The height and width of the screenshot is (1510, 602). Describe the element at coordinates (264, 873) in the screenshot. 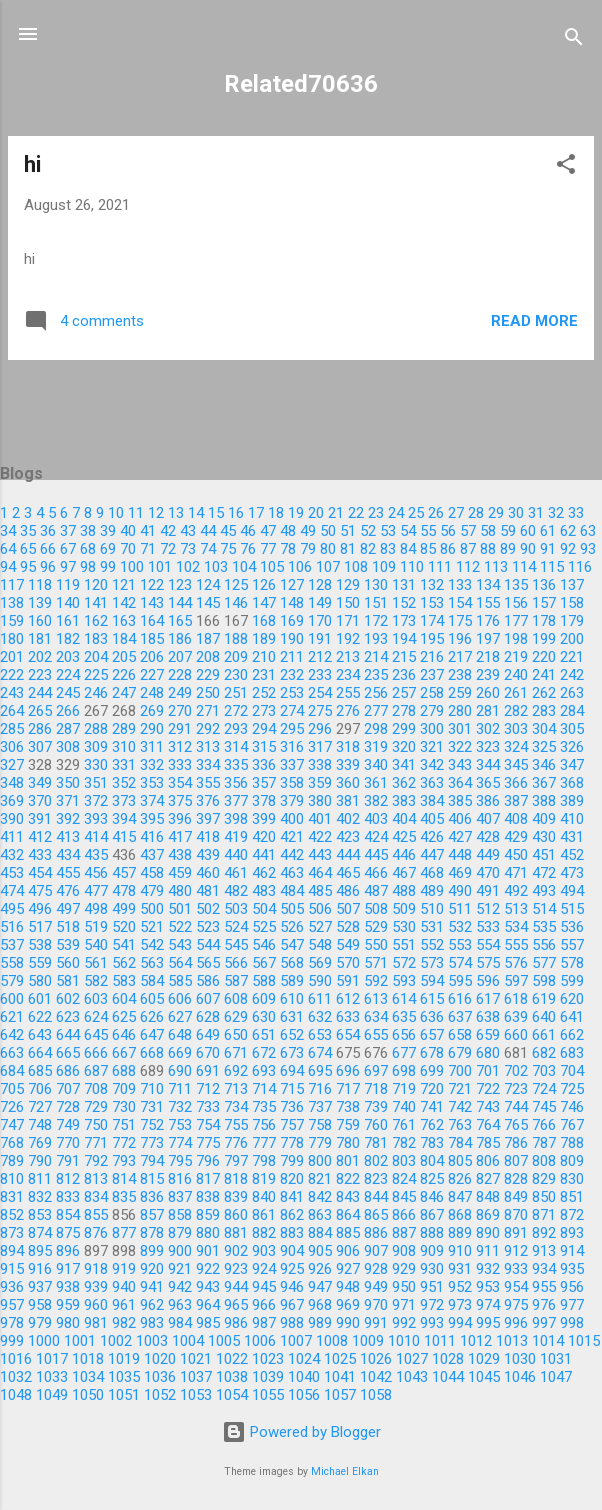

I see `462` at that location.